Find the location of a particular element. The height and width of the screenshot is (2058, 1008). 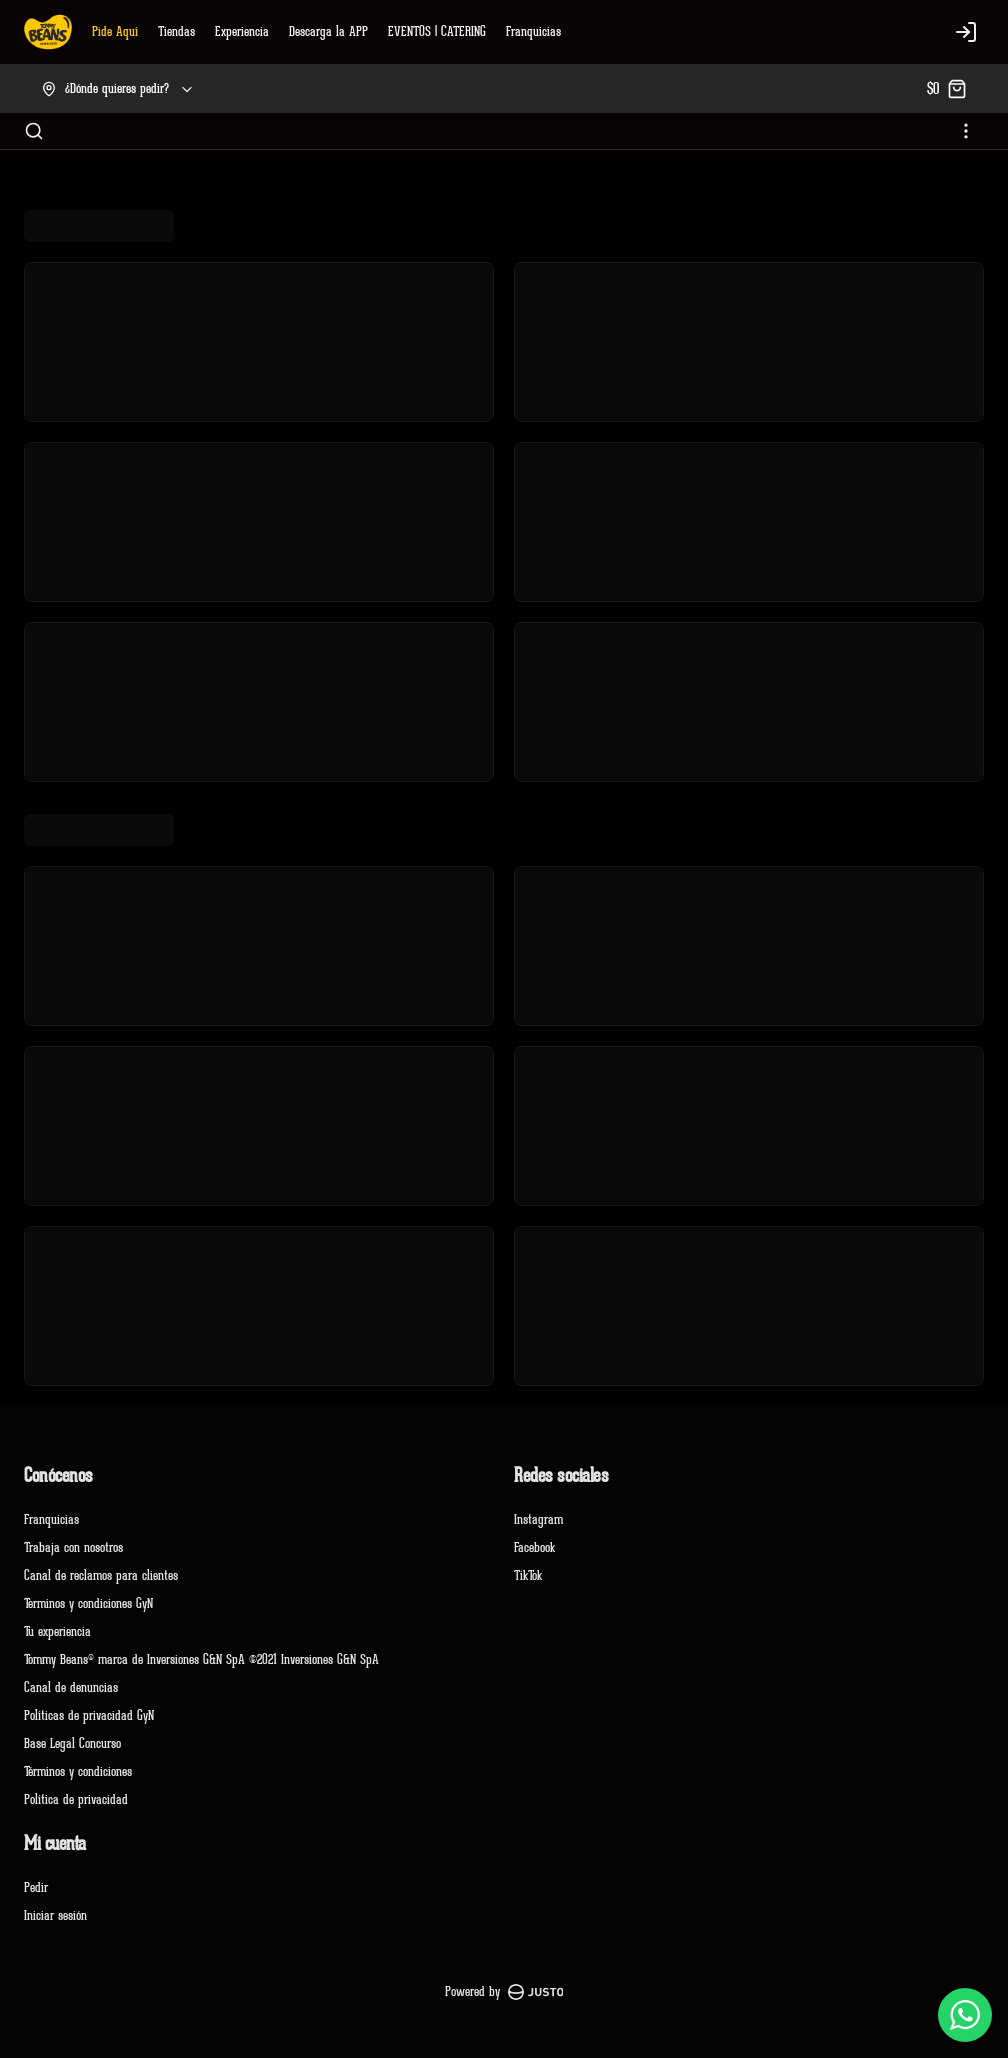

Instagram is located at coordinates (538, 1519).